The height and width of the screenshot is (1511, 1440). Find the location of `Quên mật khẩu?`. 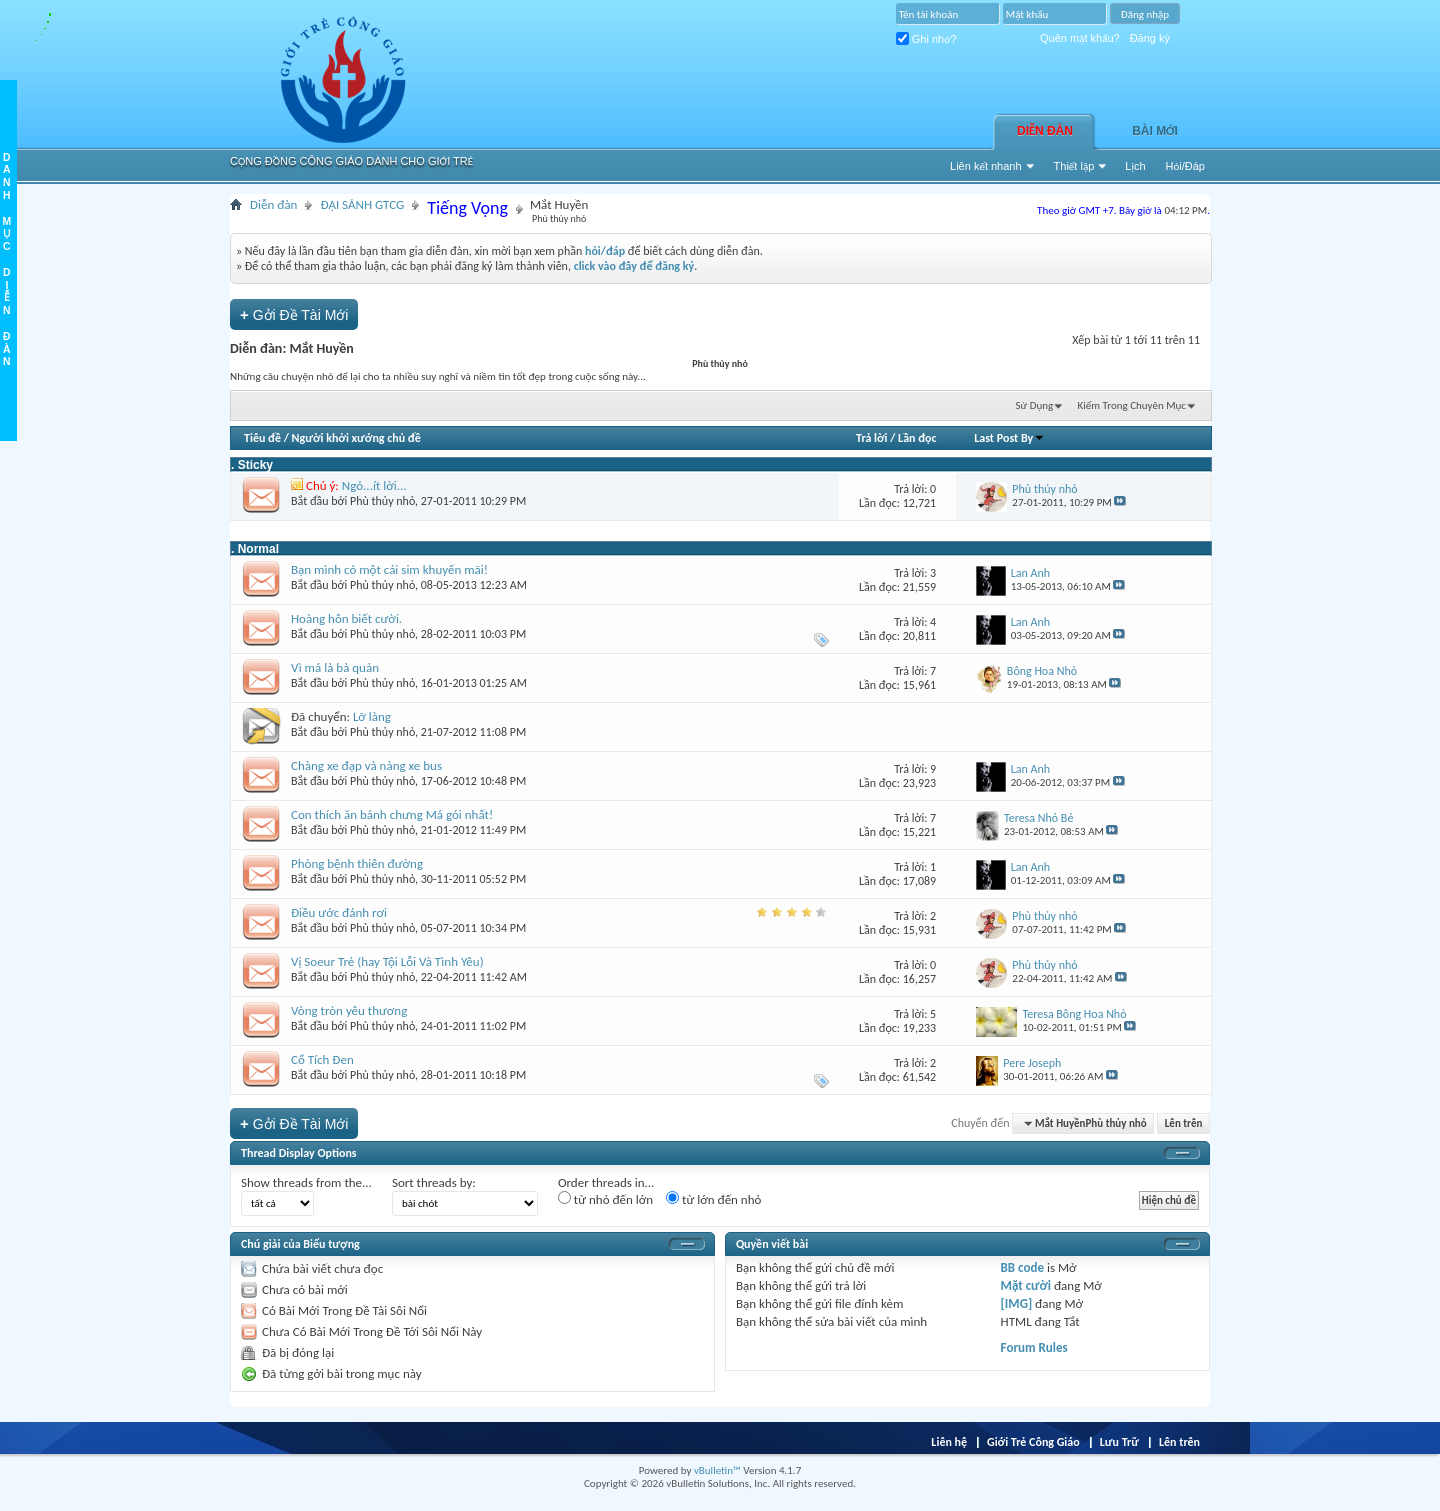

Quên mật khẩu? is located at coordinates (1080, 38).